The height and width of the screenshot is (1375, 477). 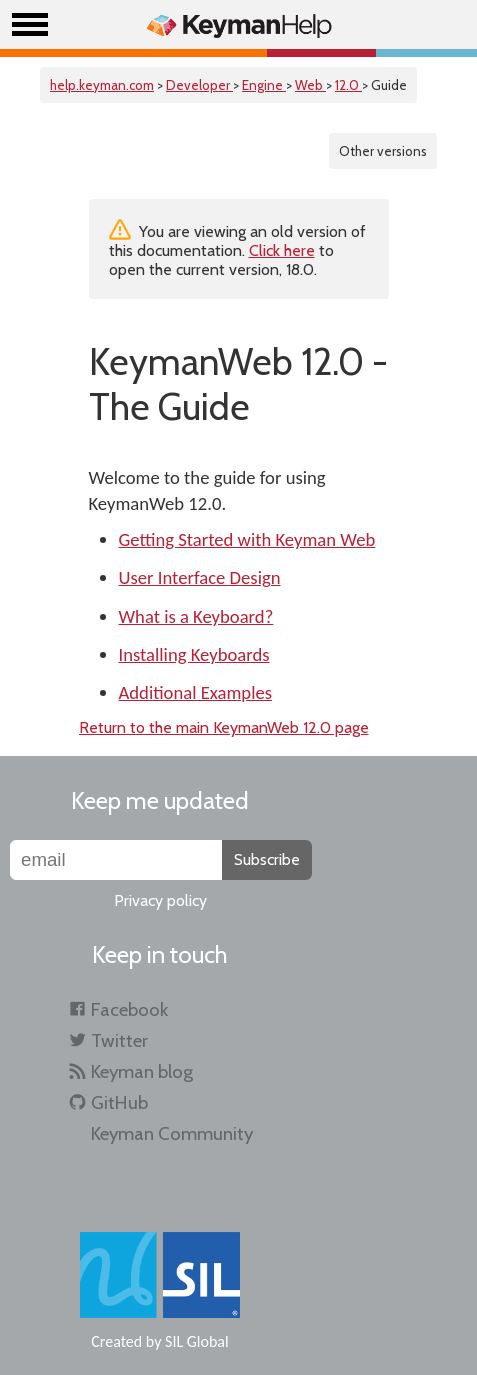 I want to click on help.keyman.com, so click(x=102, y=85).